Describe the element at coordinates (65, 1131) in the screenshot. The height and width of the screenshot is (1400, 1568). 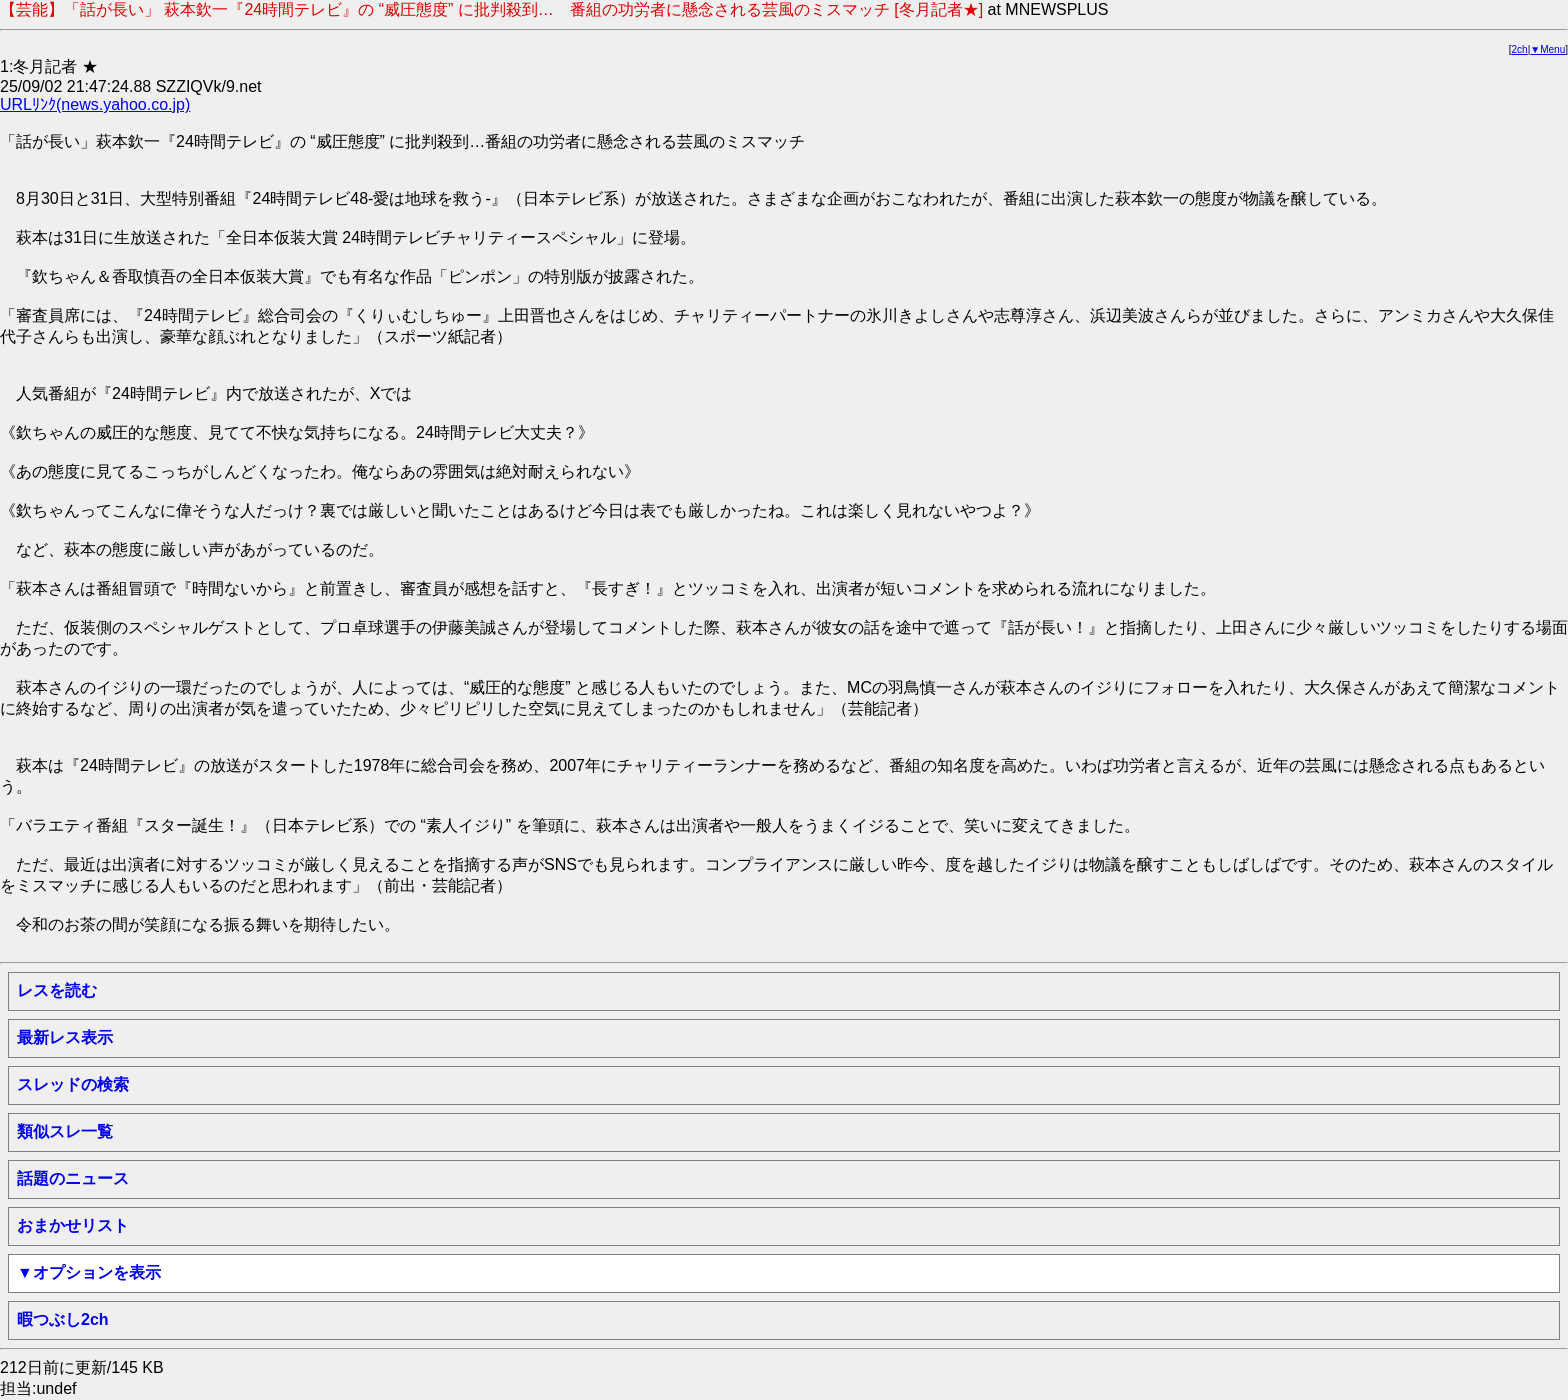
I see `類似スレ一覧` at that location.